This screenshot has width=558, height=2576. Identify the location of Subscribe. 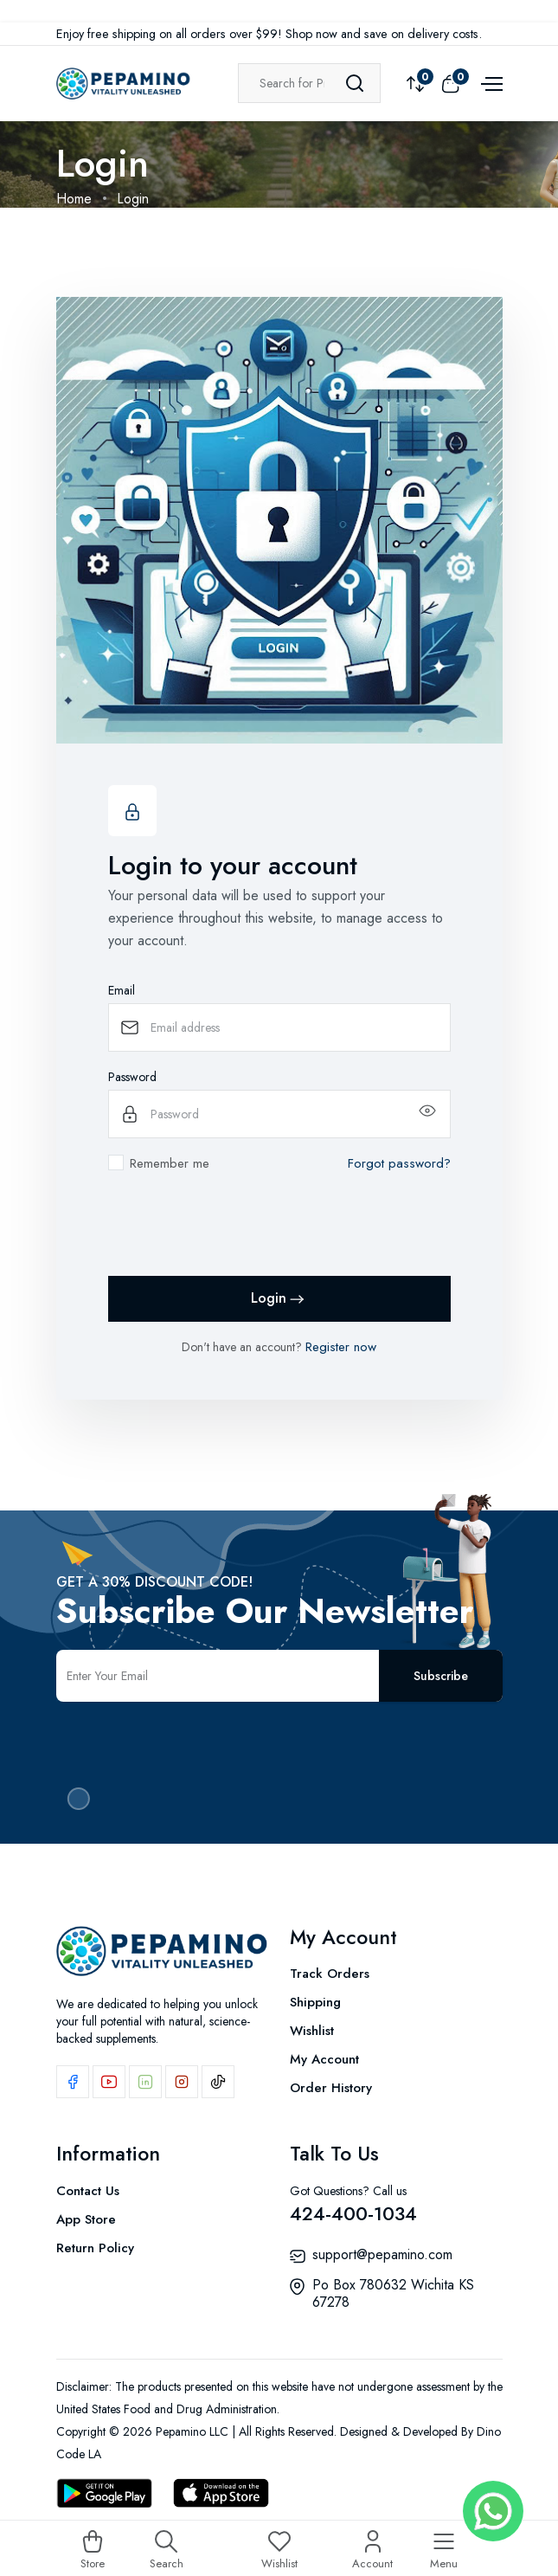
(441, 1675).